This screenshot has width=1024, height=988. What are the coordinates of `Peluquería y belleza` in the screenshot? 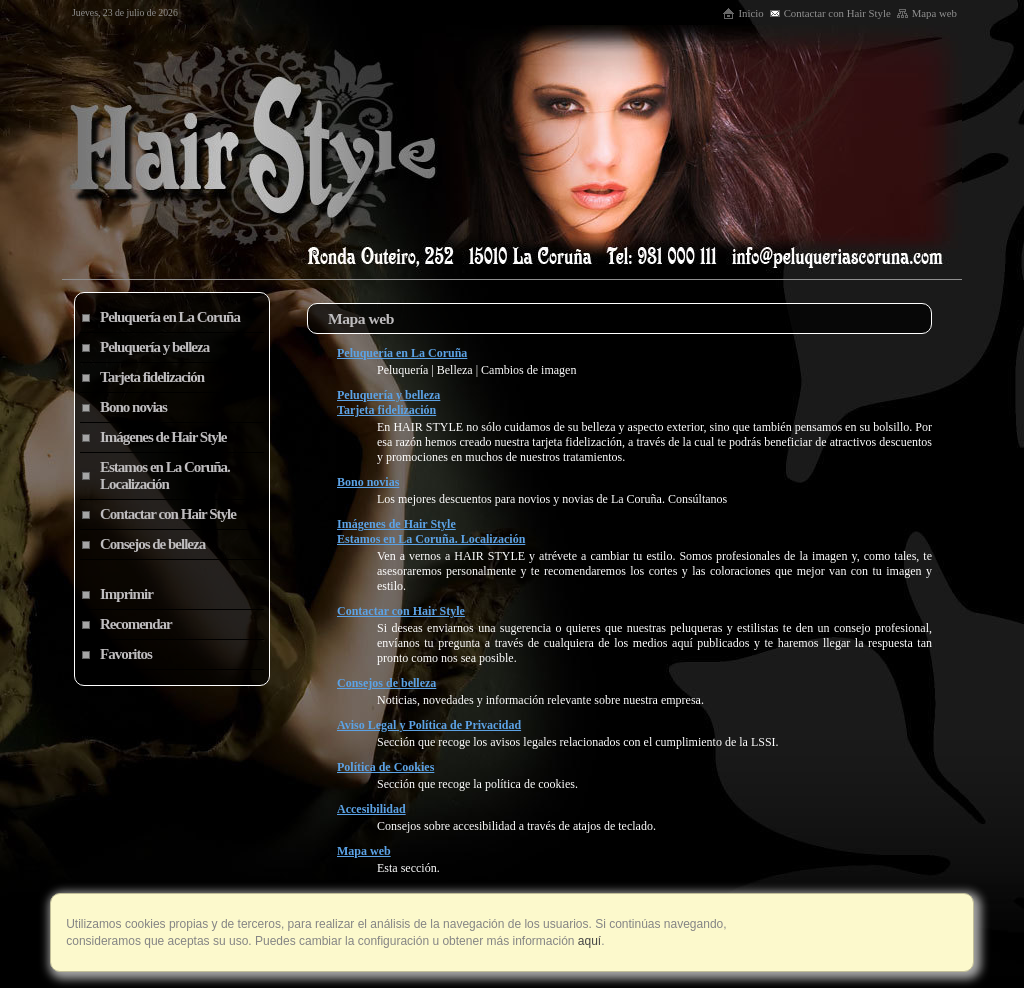 It's located at (388, 395).